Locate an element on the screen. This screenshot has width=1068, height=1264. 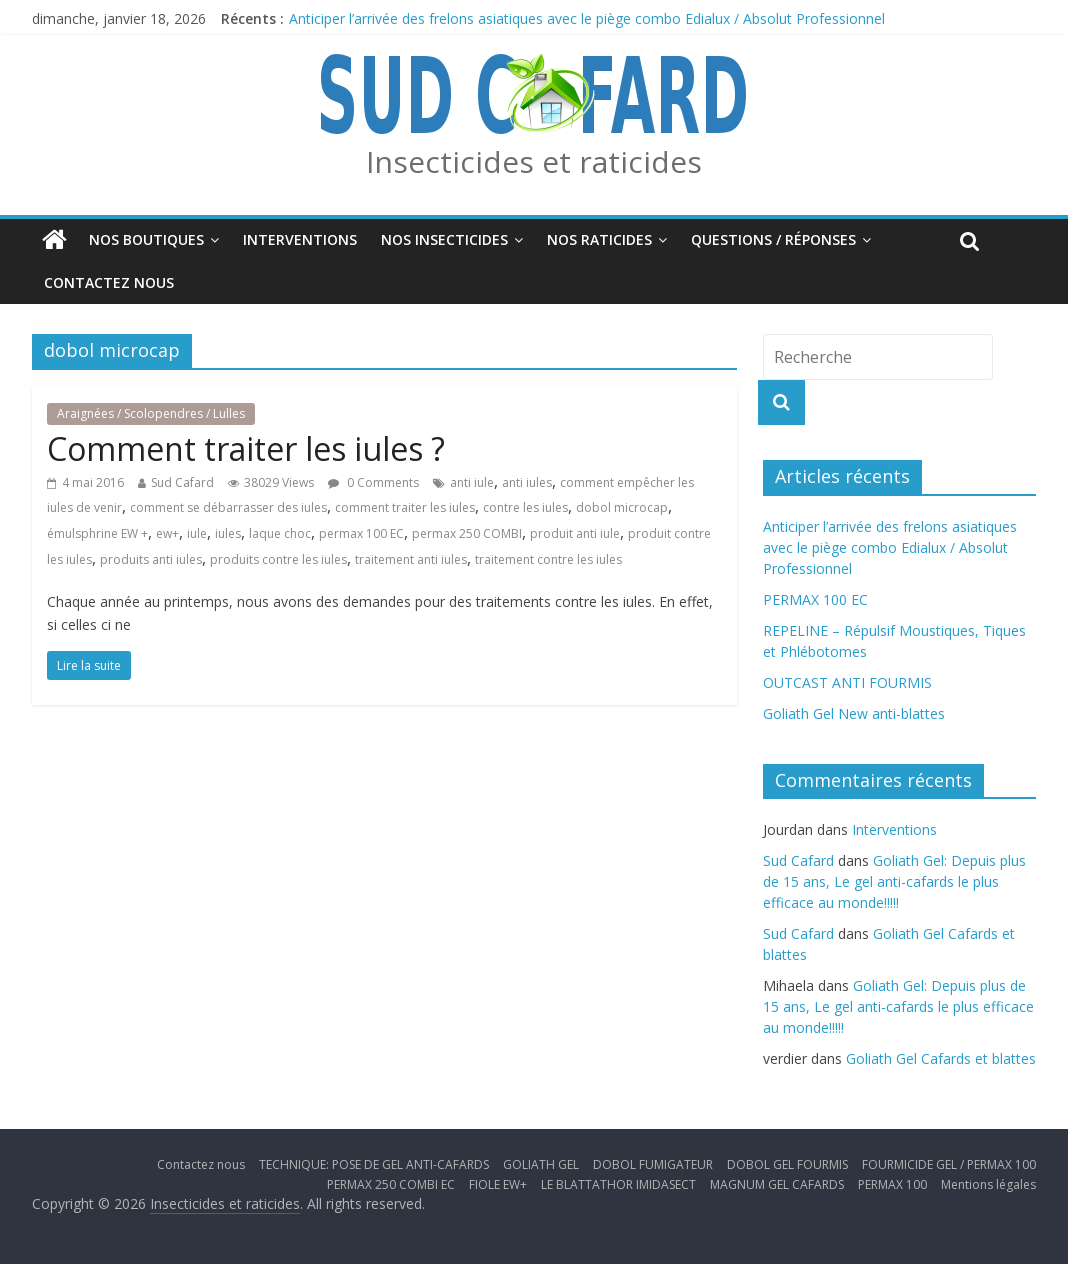
Insecticides et raticides is located at coordinates (534, 161).